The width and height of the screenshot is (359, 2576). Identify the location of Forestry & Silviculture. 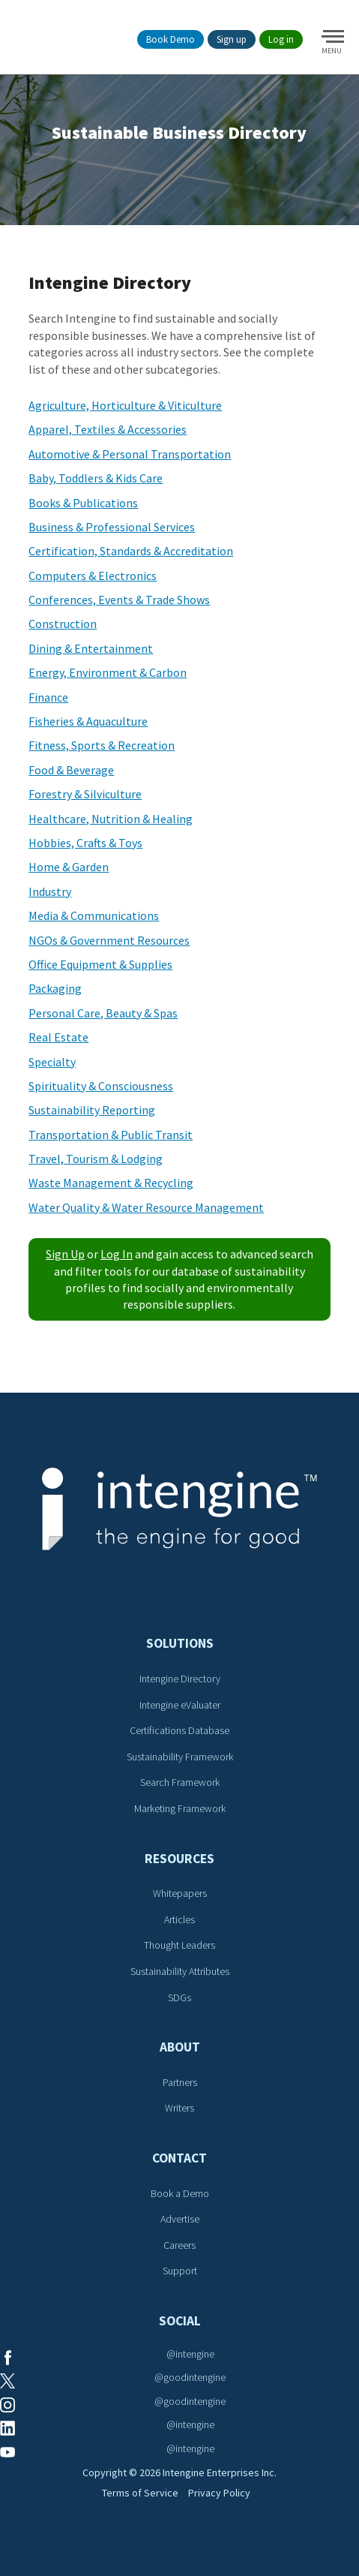
(85, 793).